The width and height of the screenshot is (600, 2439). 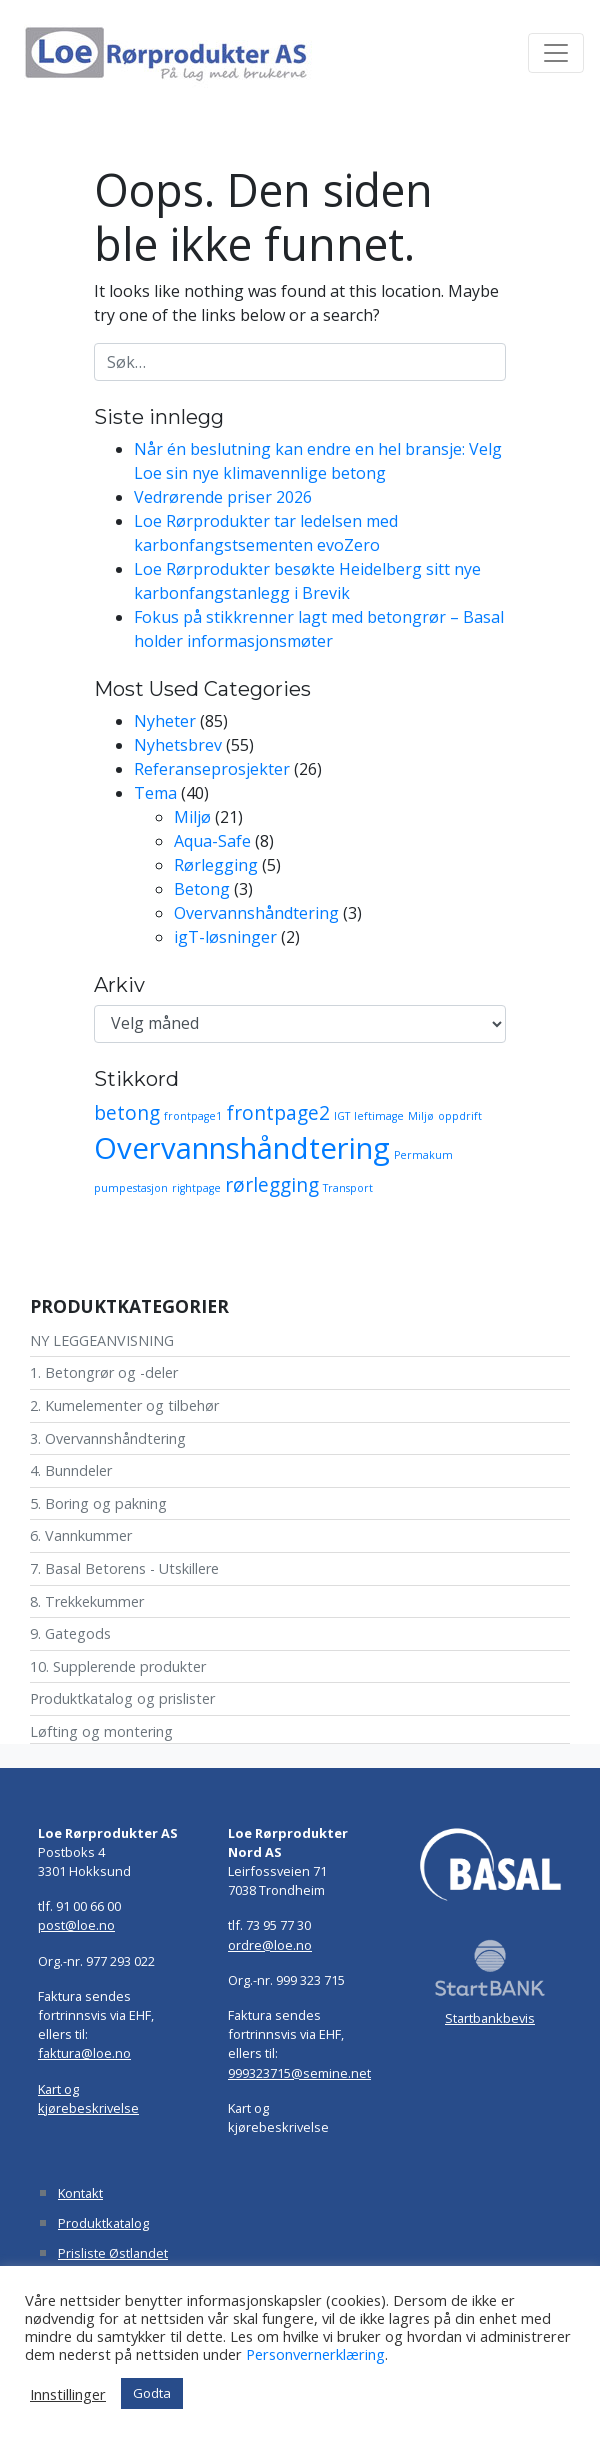 I want to click on 8. Trekkekummer, so click(x=87, y=1601).